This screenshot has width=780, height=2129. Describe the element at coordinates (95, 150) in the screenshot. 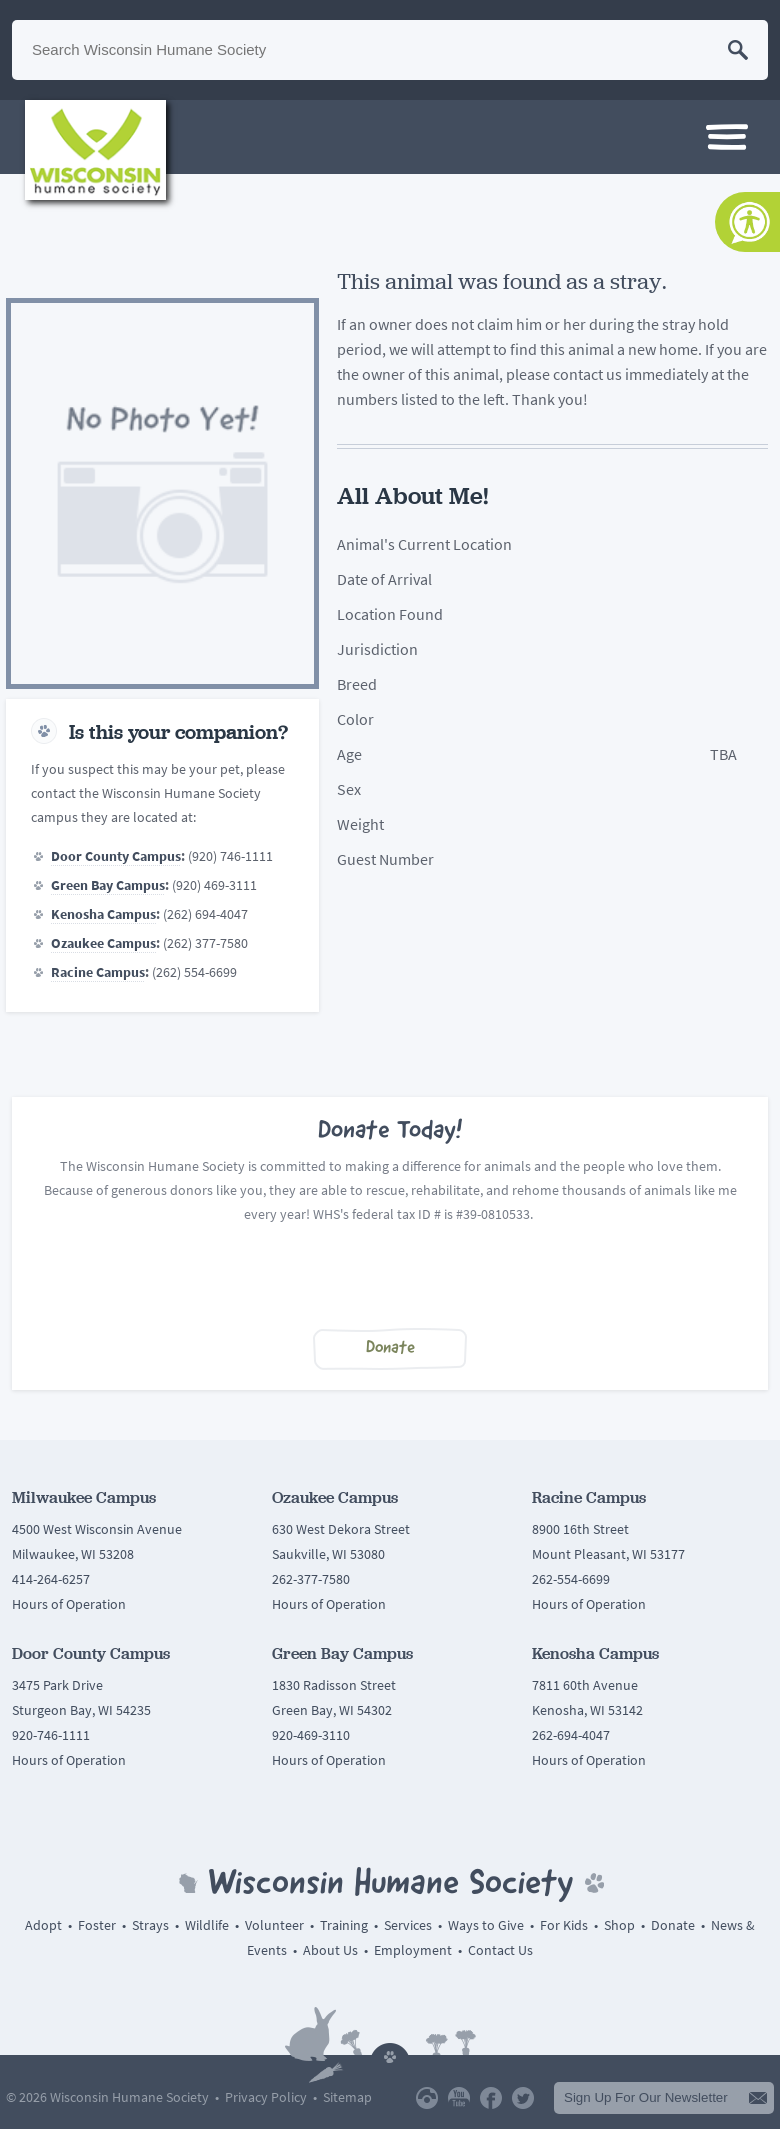

I see `Wisconsin Humane Society` at that location.